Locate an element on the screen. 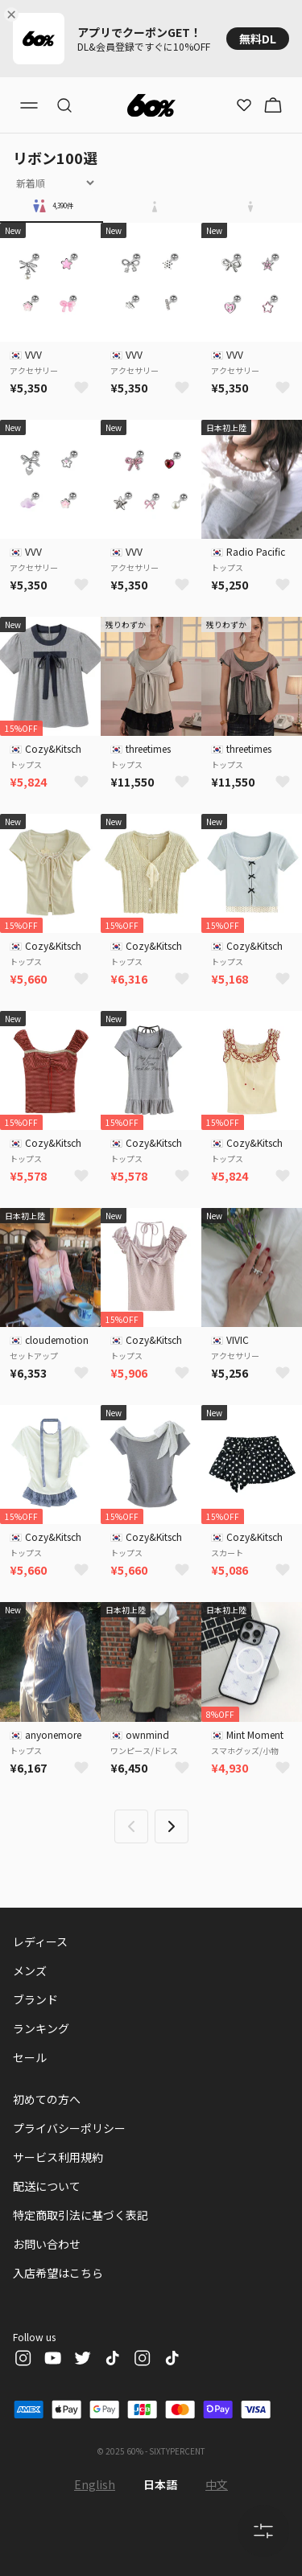 The image size is (302, 2576). 特定商取引法に基づく表記 is located at coordinates (80, 2215).